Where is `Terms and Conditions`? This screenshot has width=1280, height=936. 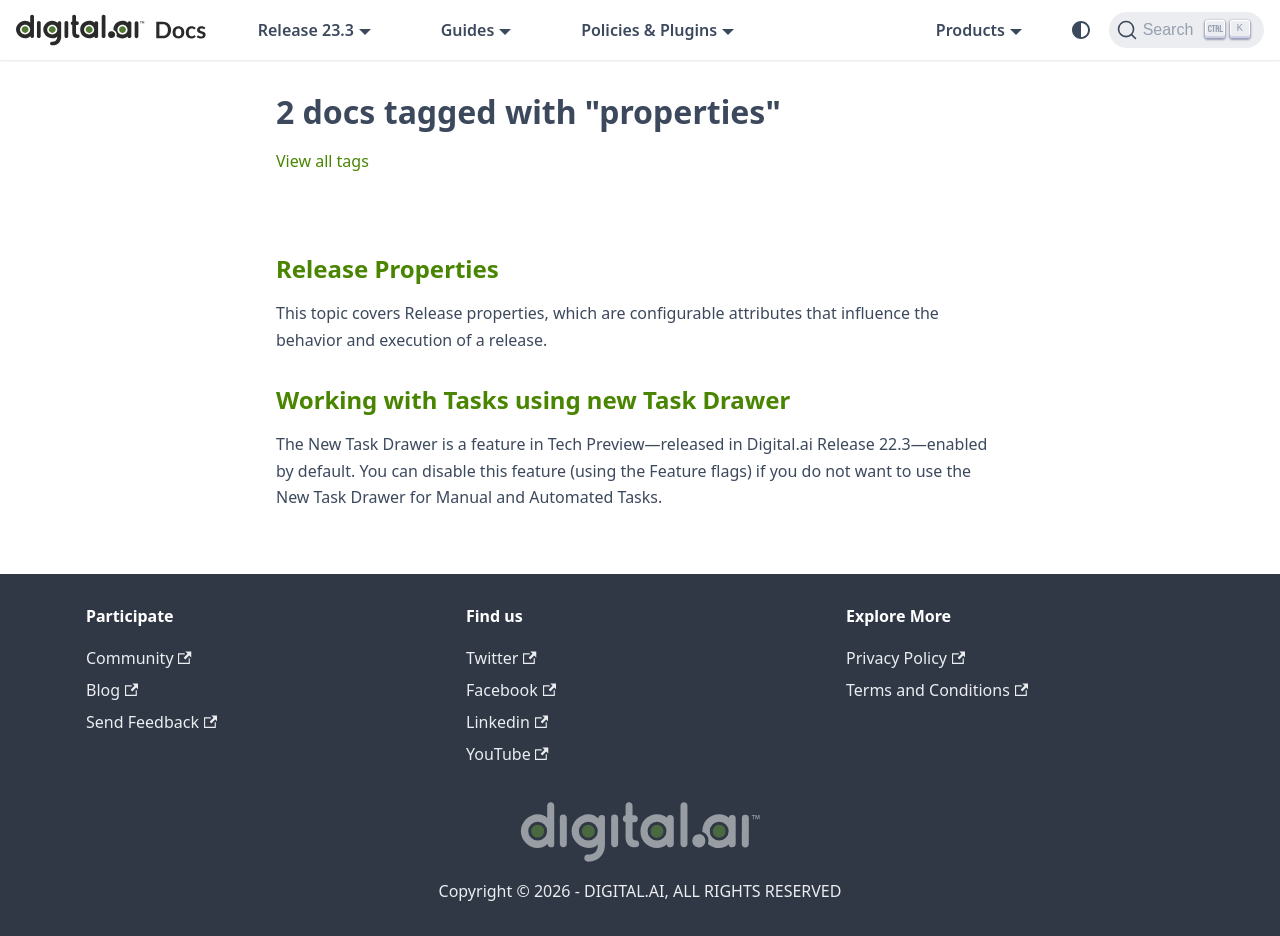 Terms and Conditions is located at coordinates (937, 690).